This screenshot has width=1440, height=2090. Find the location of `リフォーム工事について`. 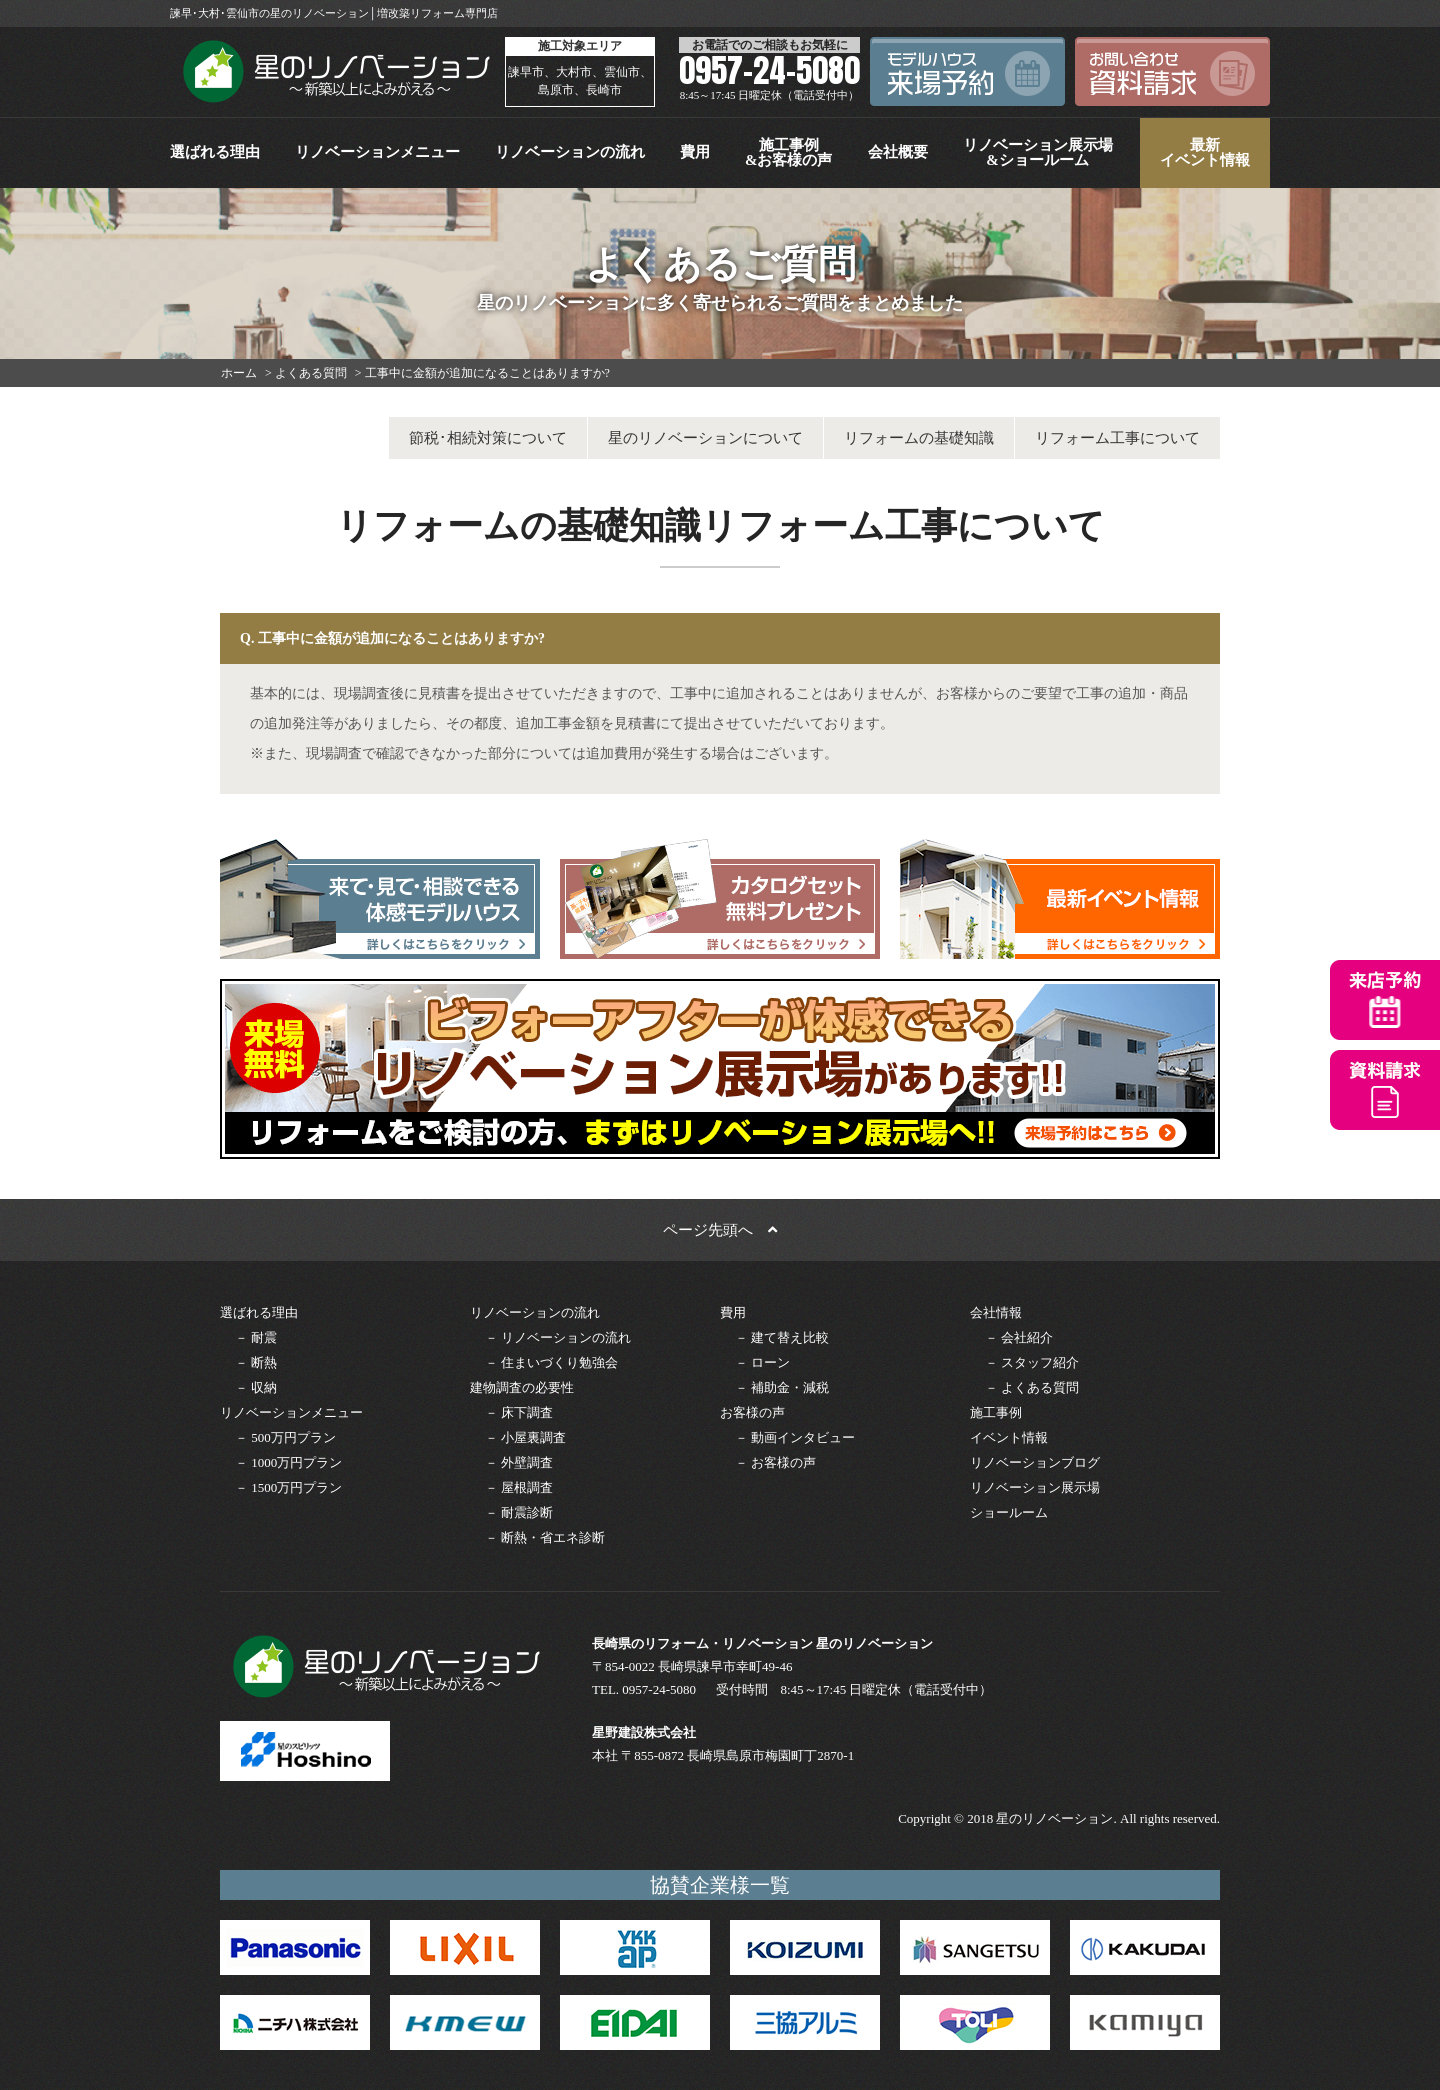

リフォーム工事について is located at coordinates (1117, 438).